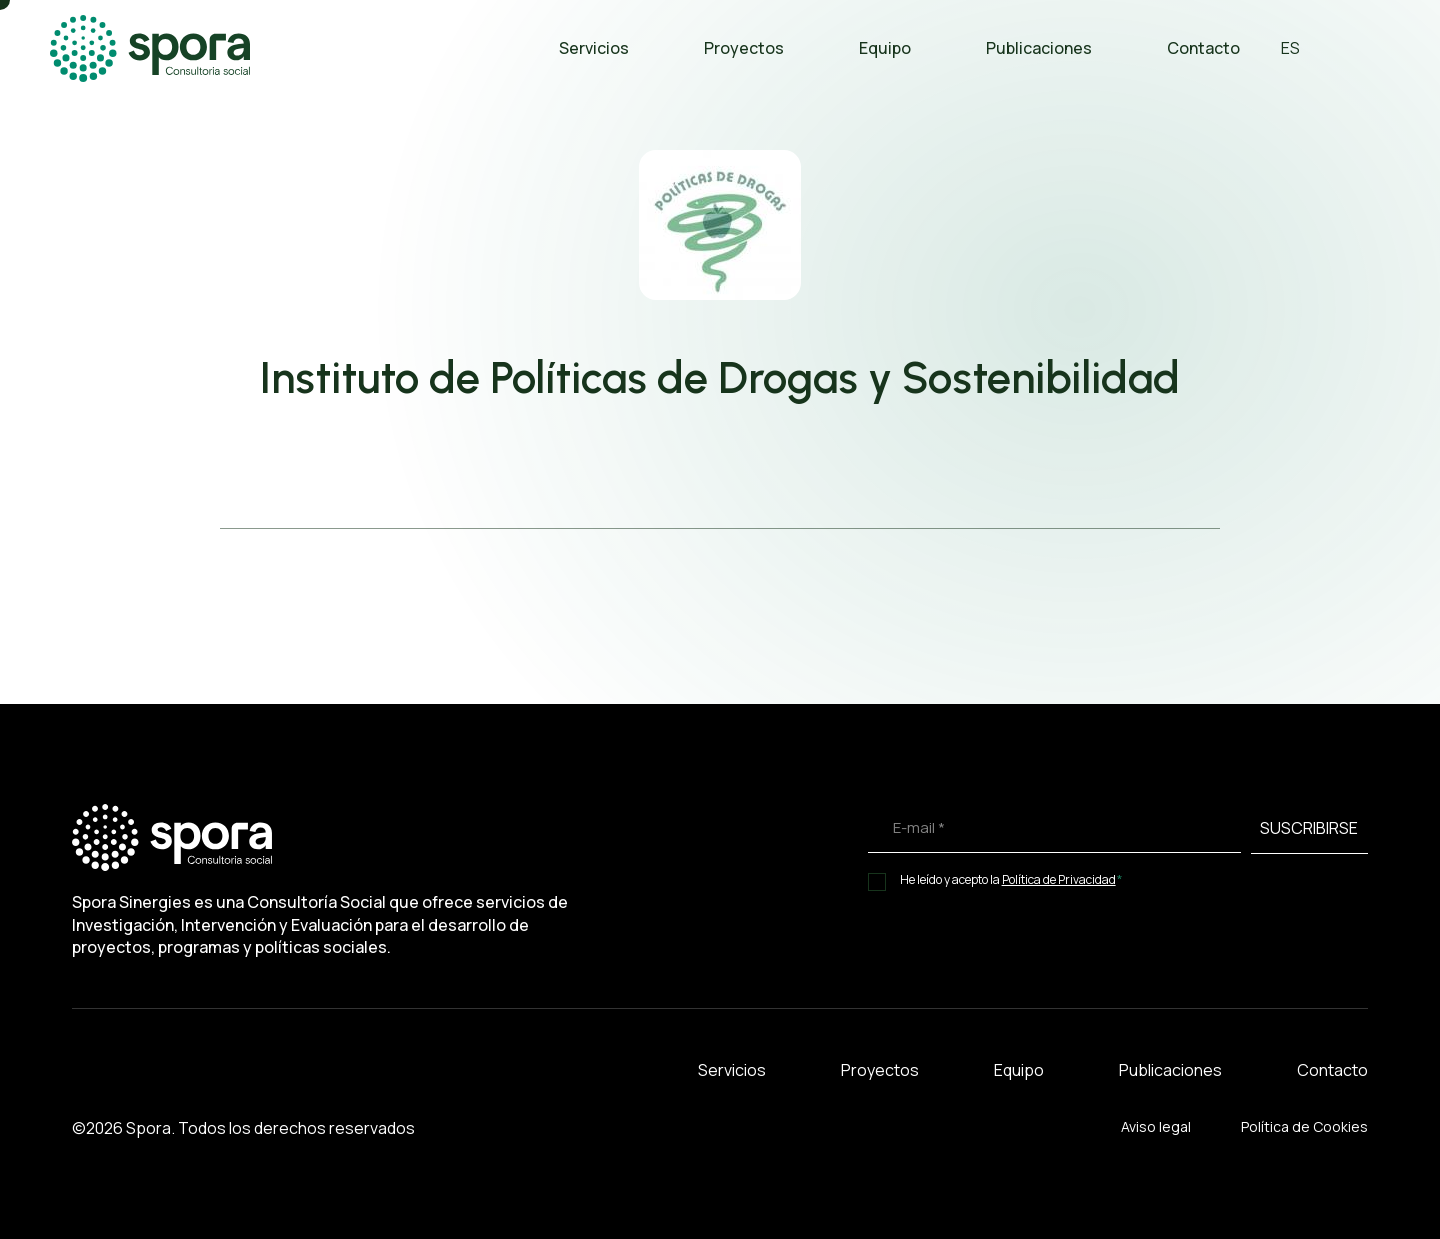 This screenshot has width=1440, height=1239. I want to click on Equipo, so click(885, 48).